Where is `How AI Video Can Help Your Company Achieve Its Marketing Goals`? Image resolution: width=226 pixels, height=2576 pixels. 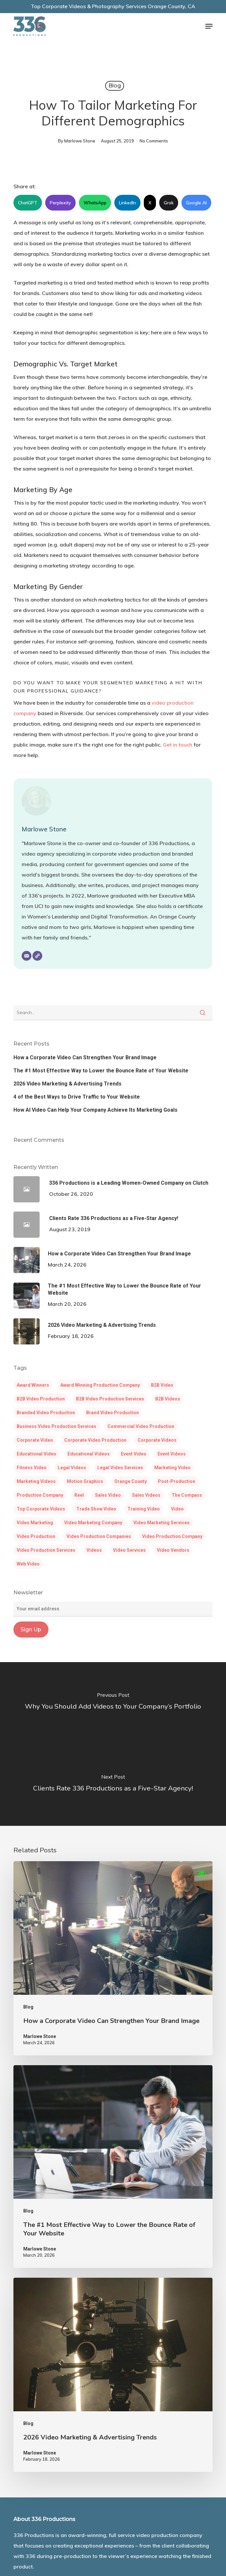
How AI Video Can Help Your Company Achieve Its Marketing Goals is located at coordinates (95, 1110).